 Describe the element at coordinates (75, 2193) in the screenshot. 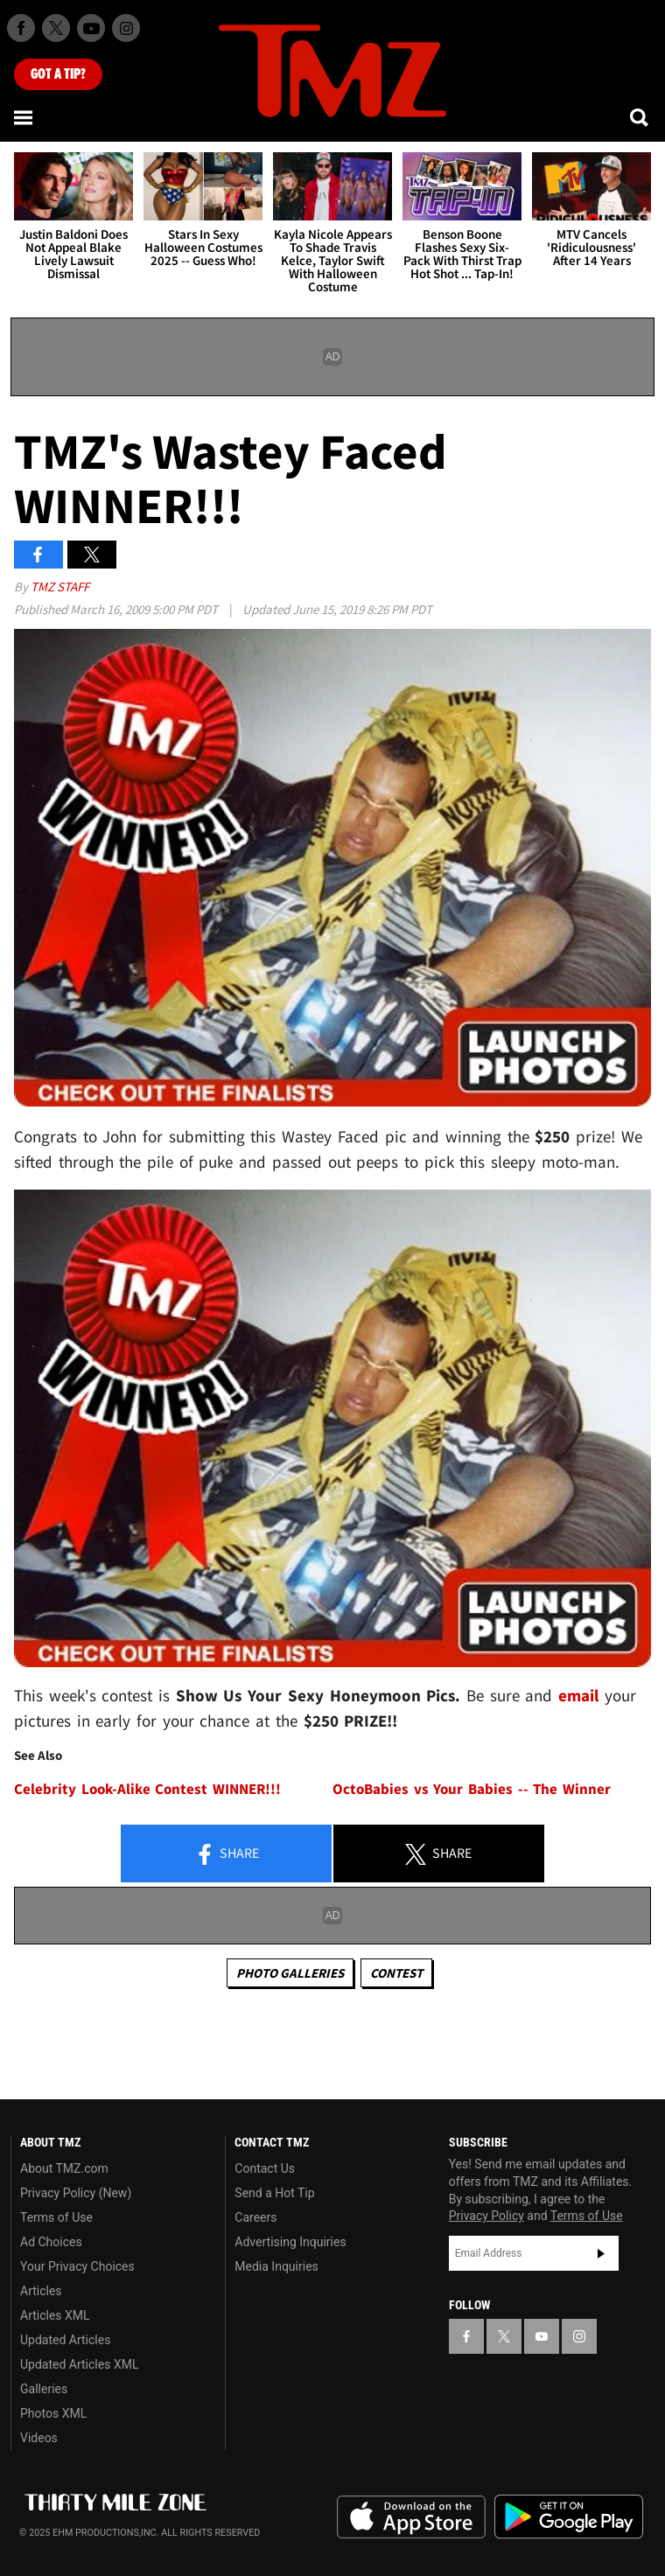

I see `Privacy Policy (New)` at that location.